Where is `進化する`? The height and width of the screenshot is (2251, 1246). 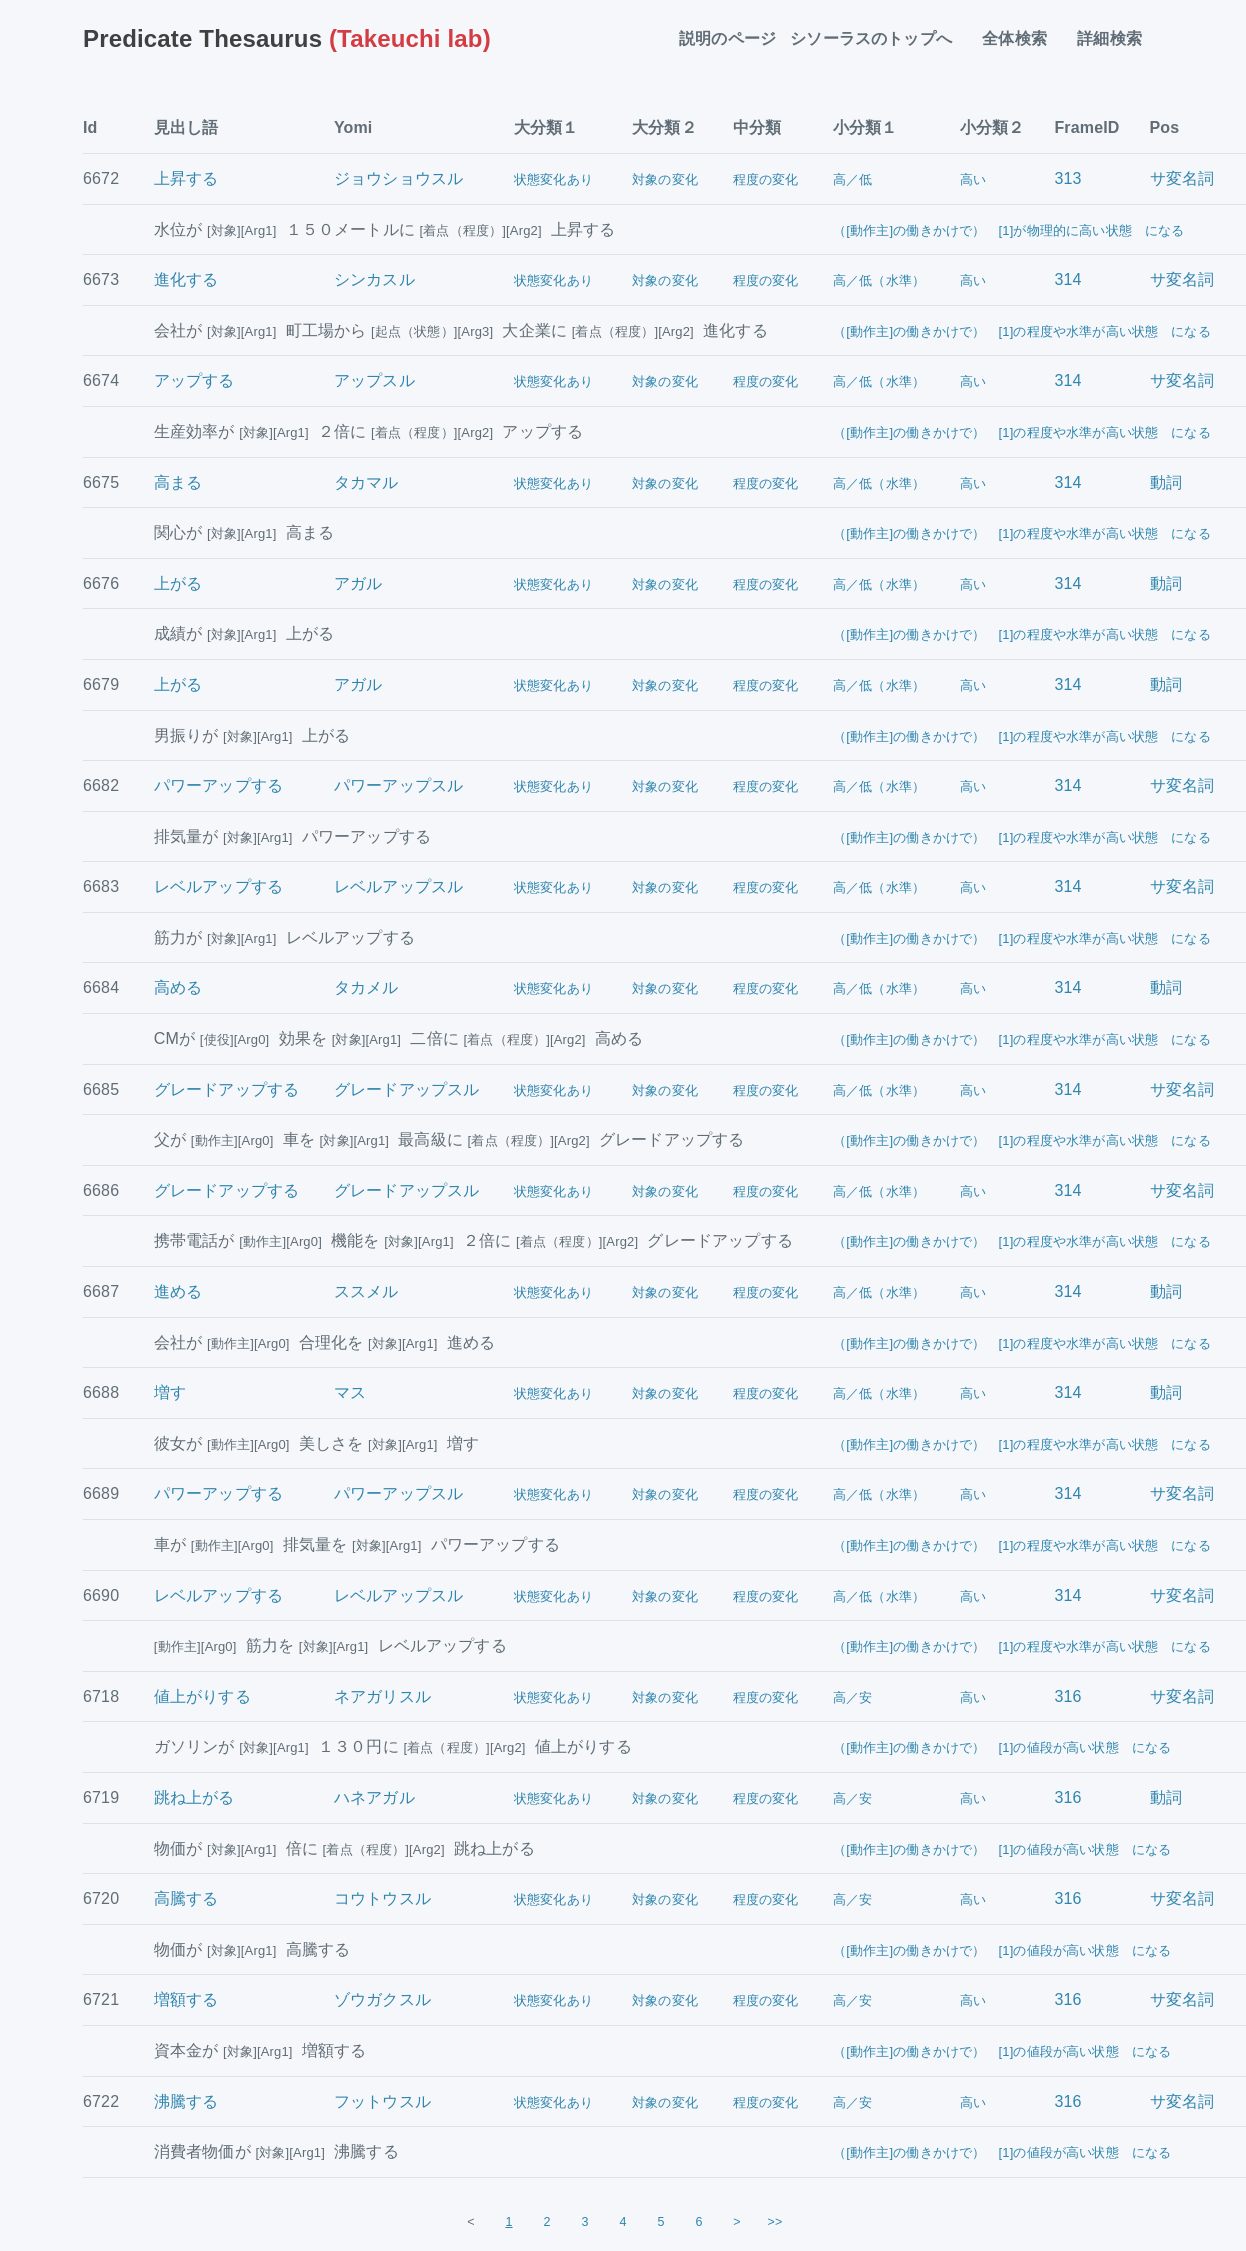
進化する is located at coordinates (186, 279).